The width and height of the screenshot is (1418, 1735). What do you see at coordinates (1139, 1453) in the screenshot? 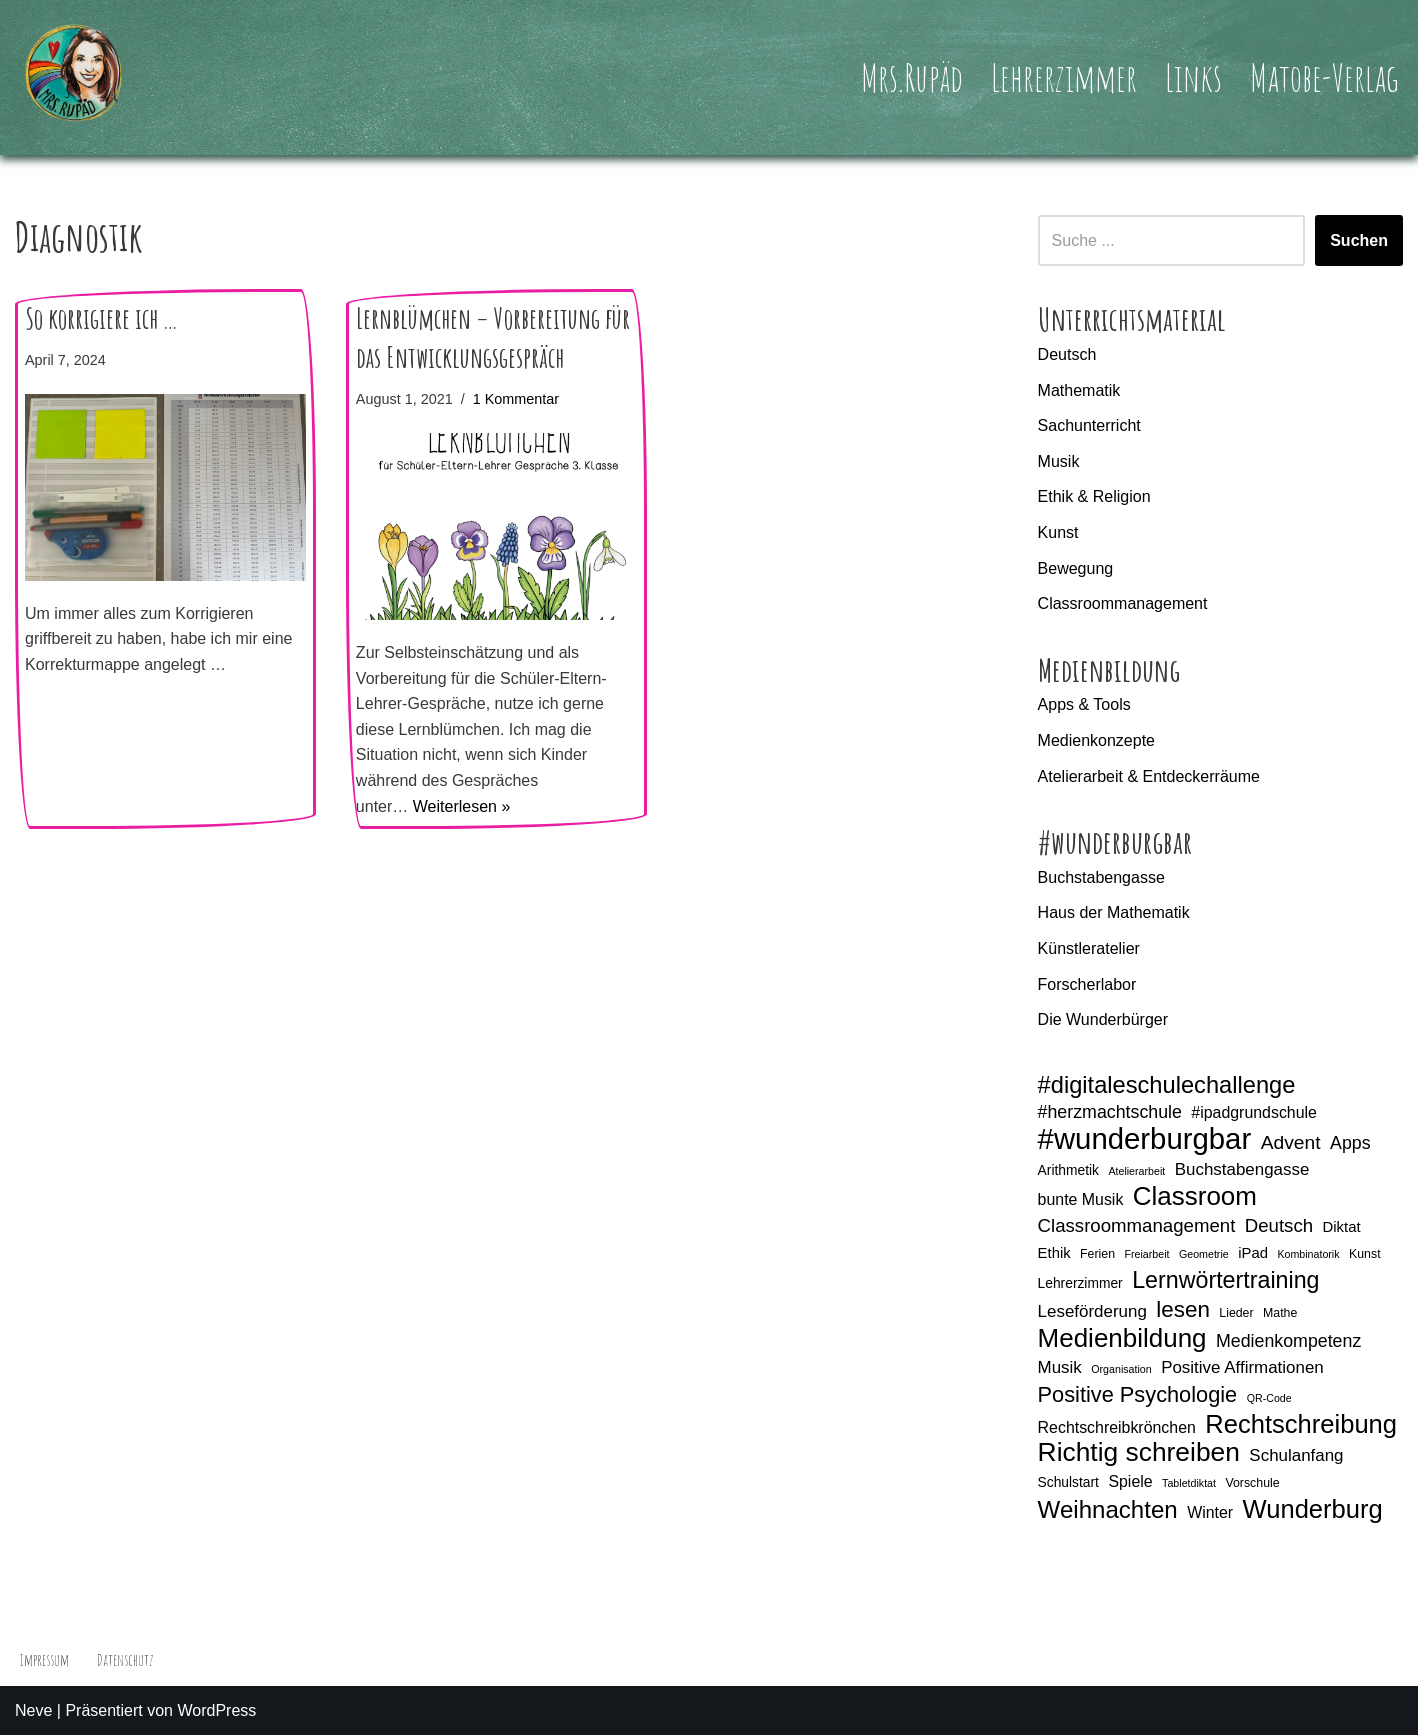
I see `Richtig schreiben [Richtig schreiben (27 Einträge)]` at bounding box center [1139, 1453].